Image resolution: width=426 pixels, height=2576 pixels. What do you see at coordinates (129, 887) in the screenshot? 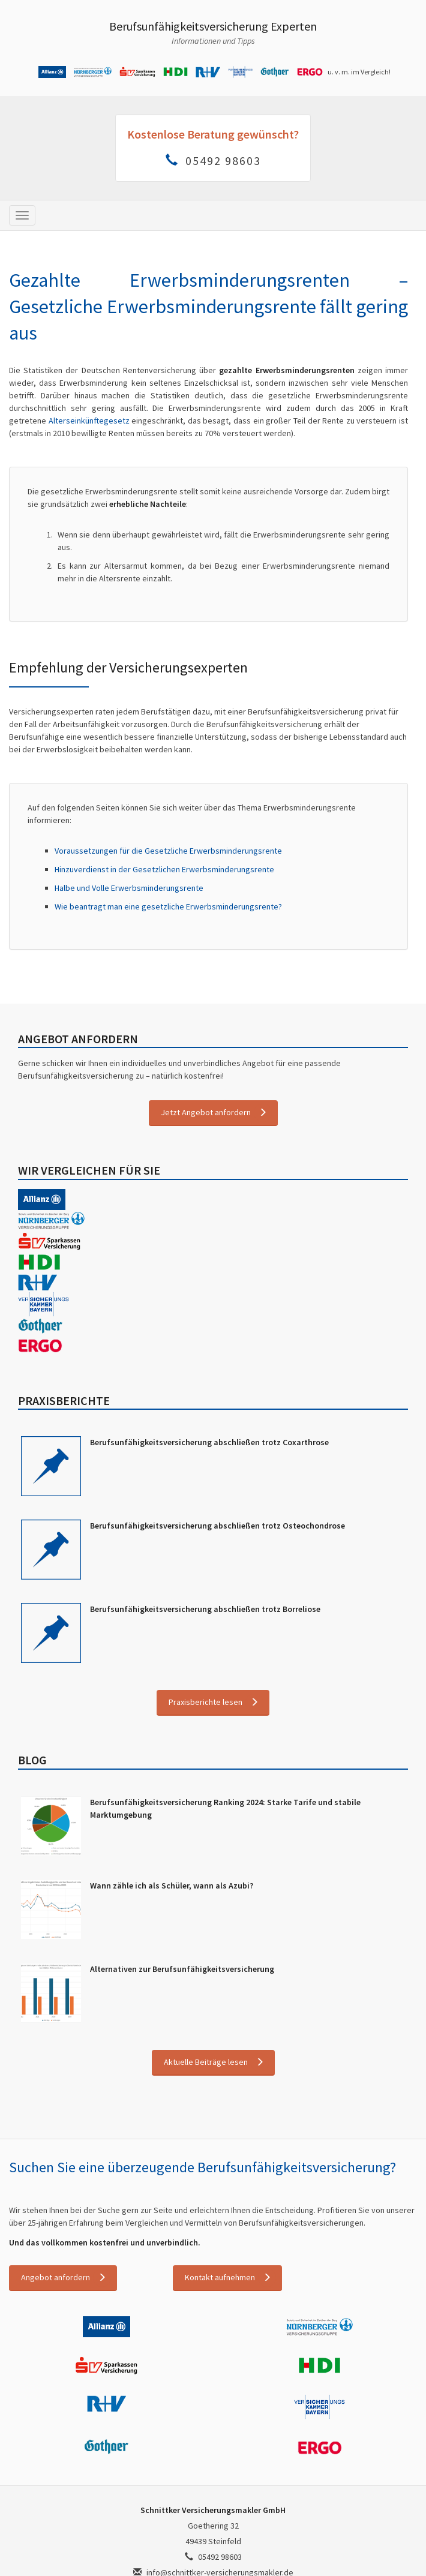
I see `Halbe und Volle Erwerbsminderungsrente` at bounding box center [129, 887].